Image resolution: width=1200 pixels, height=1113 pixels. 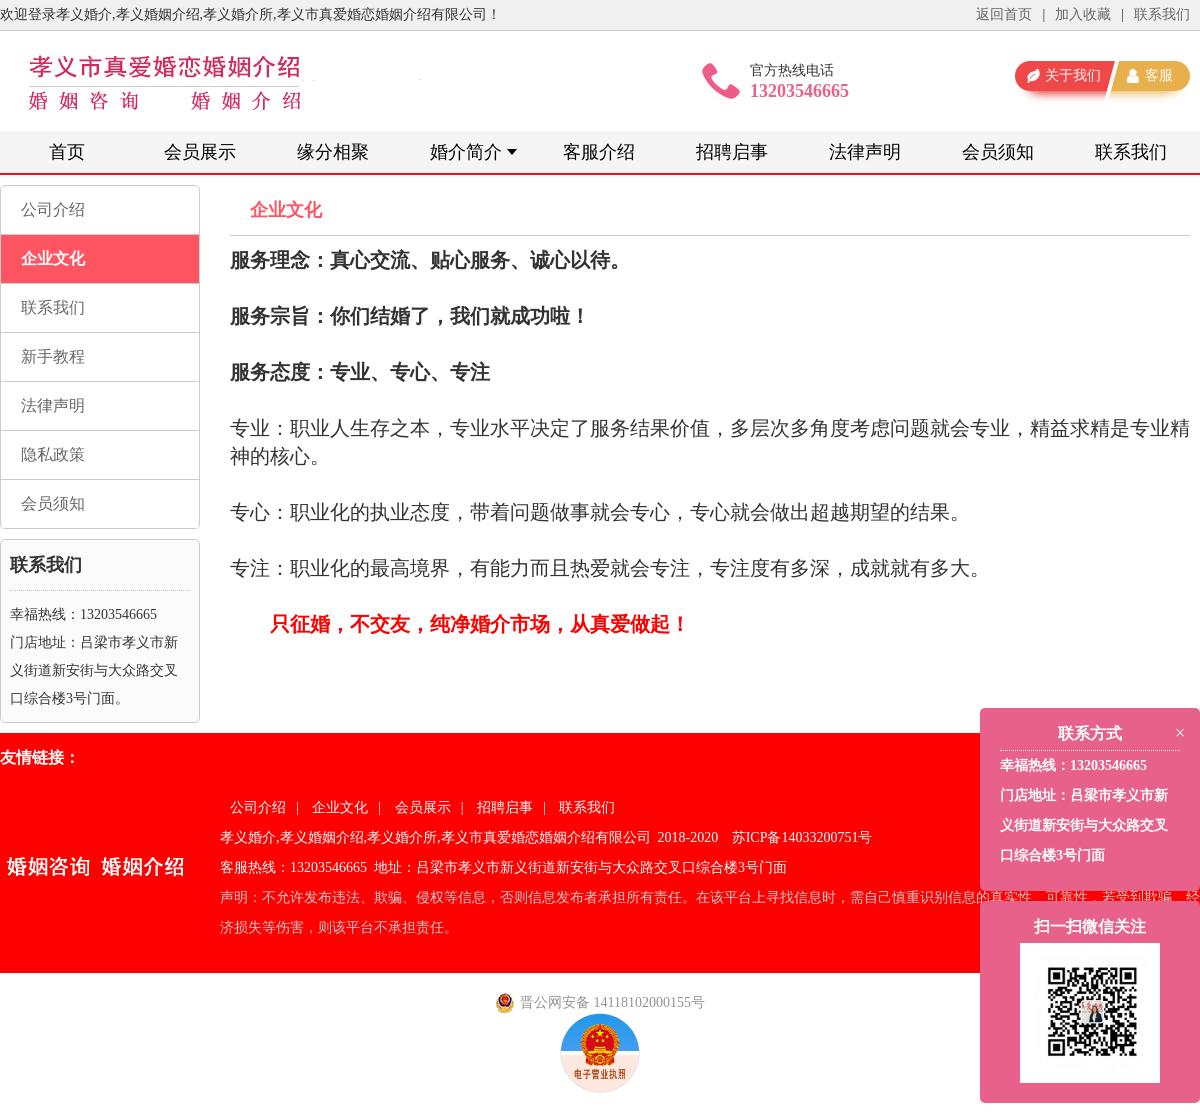 What do you see at coordinates (599, 152) in the screenshot?
I see `客服介绍` at bounding box center [599, 152].